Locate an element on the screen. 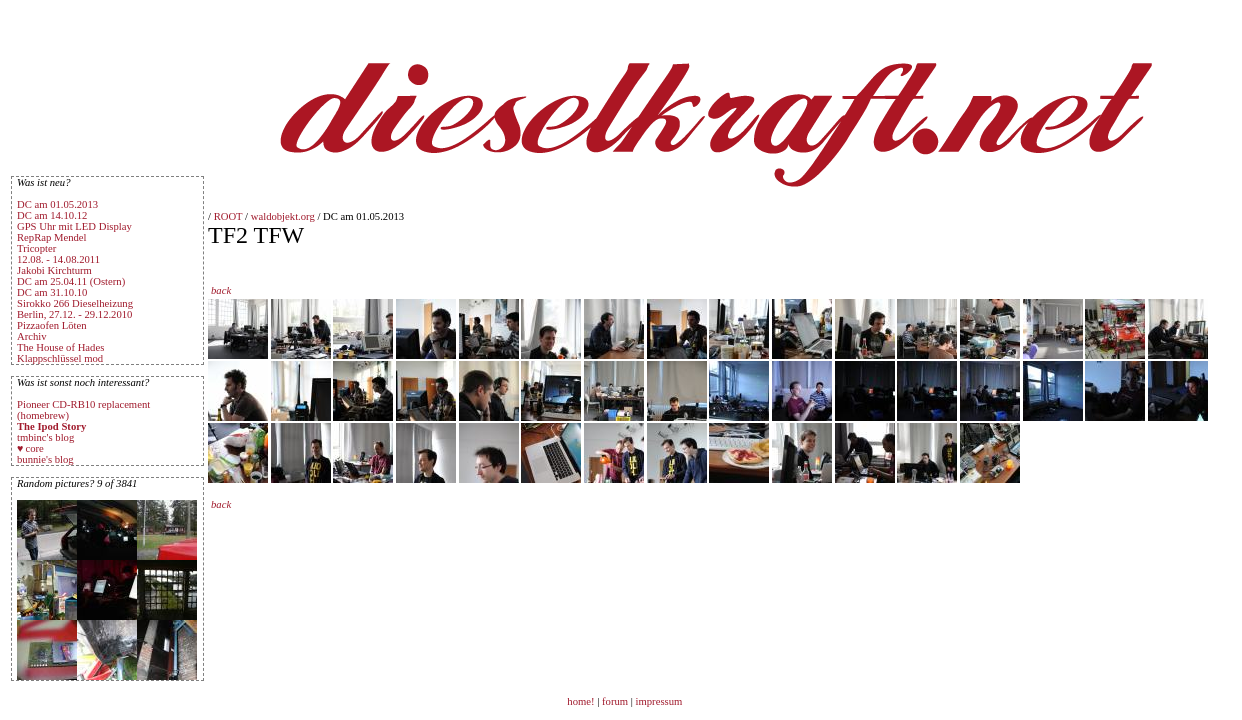  bunnie's blog is located at coordinates (45, 459).